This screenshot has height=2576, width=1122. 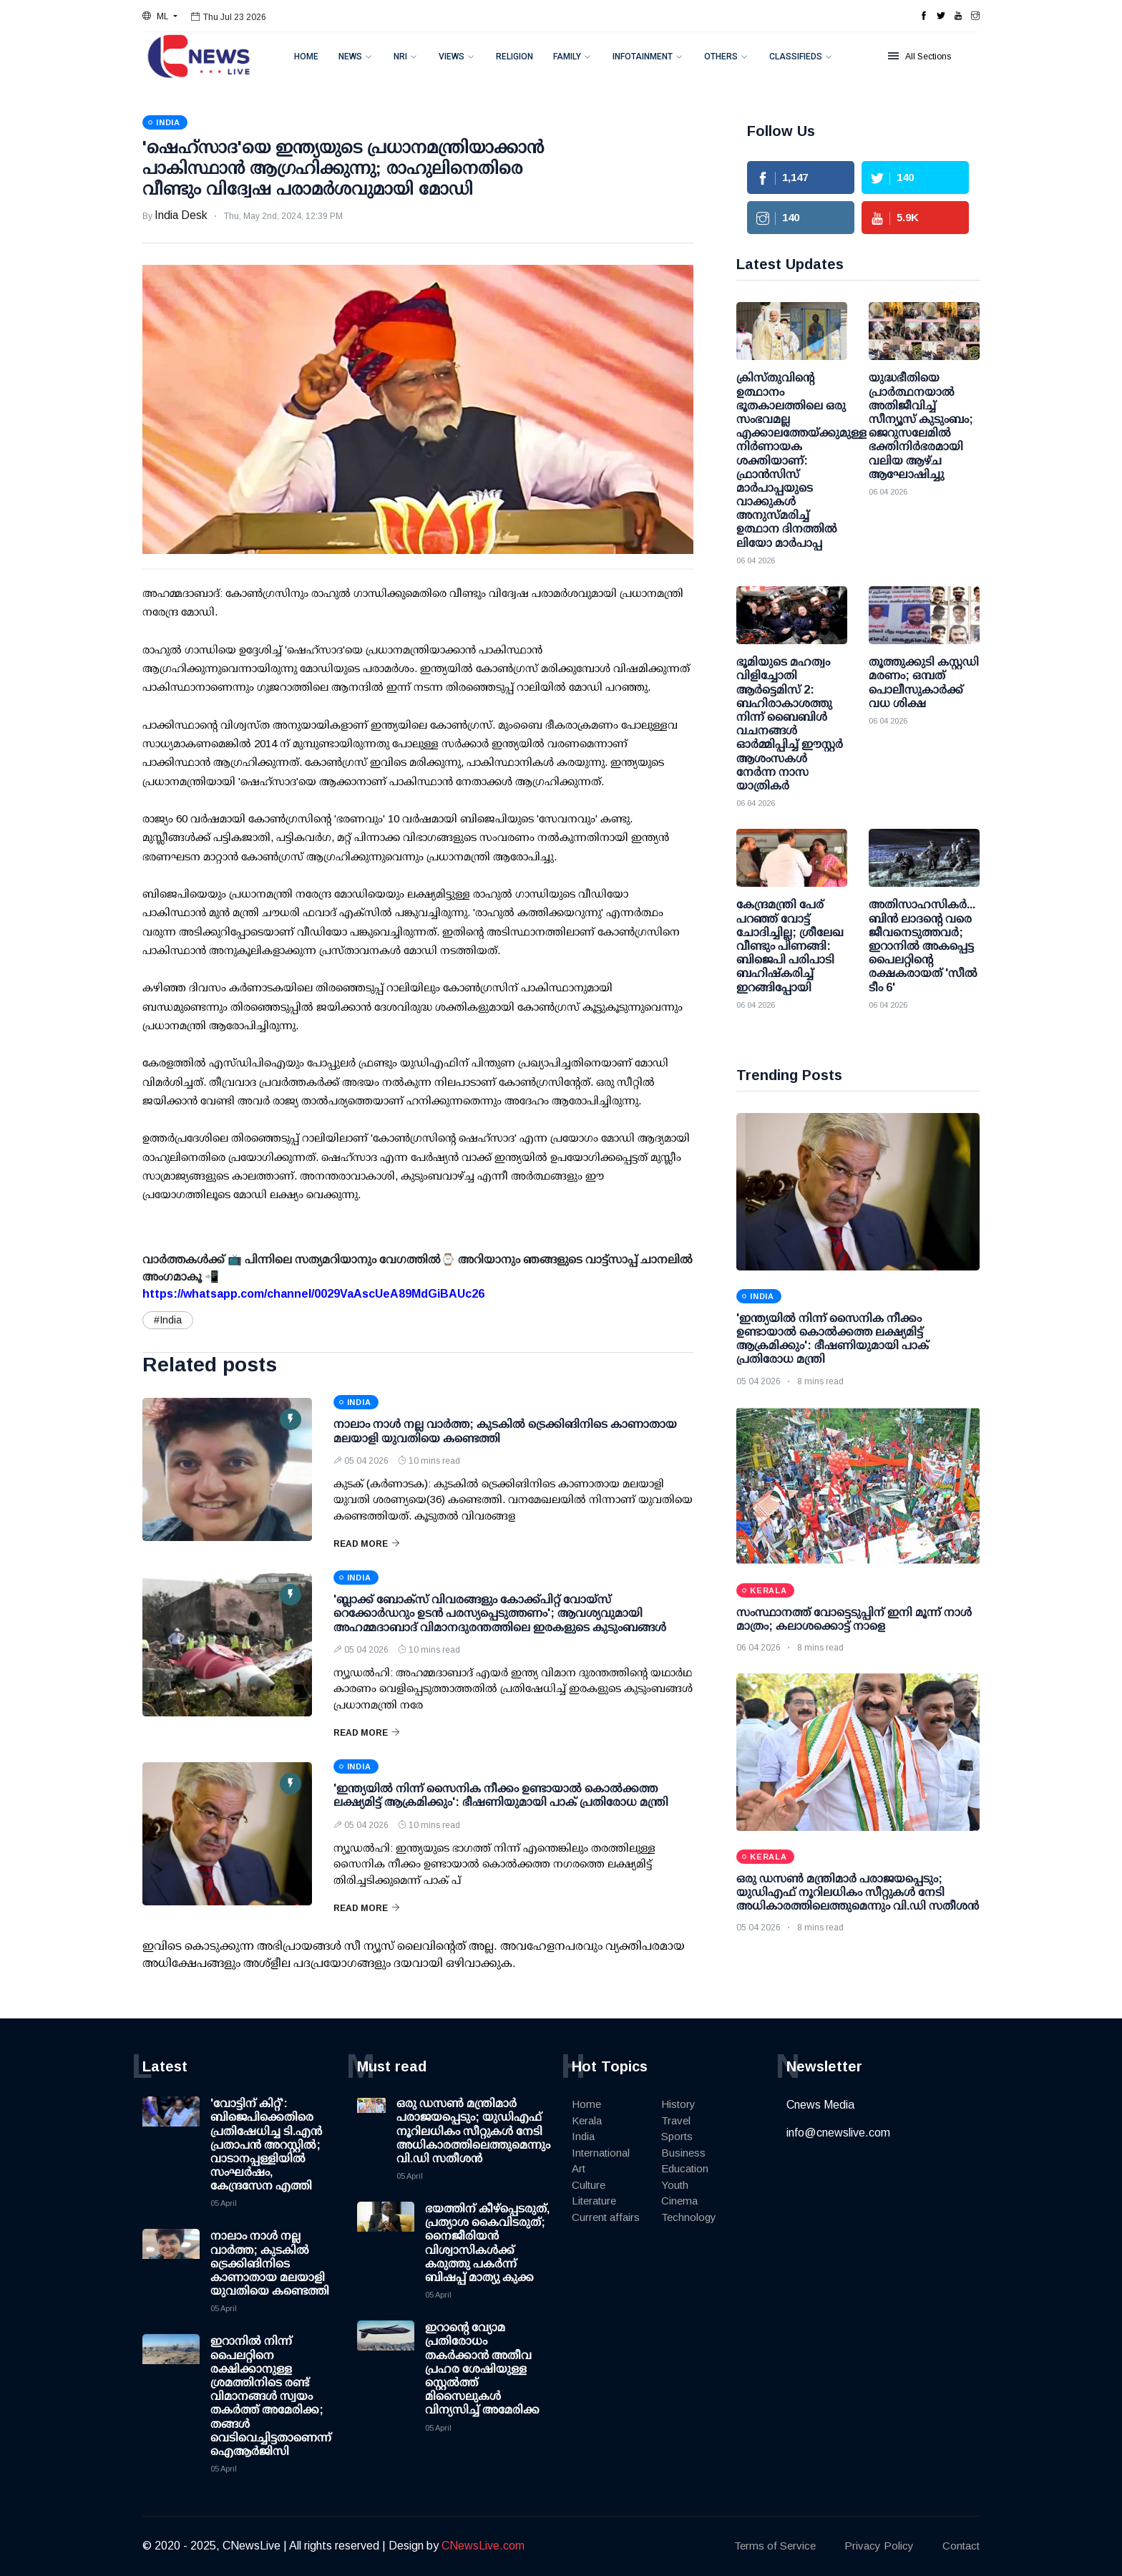 What do you see at coordinates (676, 2120) in the screenshot?
I see `Travel` at bounding box center [676, 2120].